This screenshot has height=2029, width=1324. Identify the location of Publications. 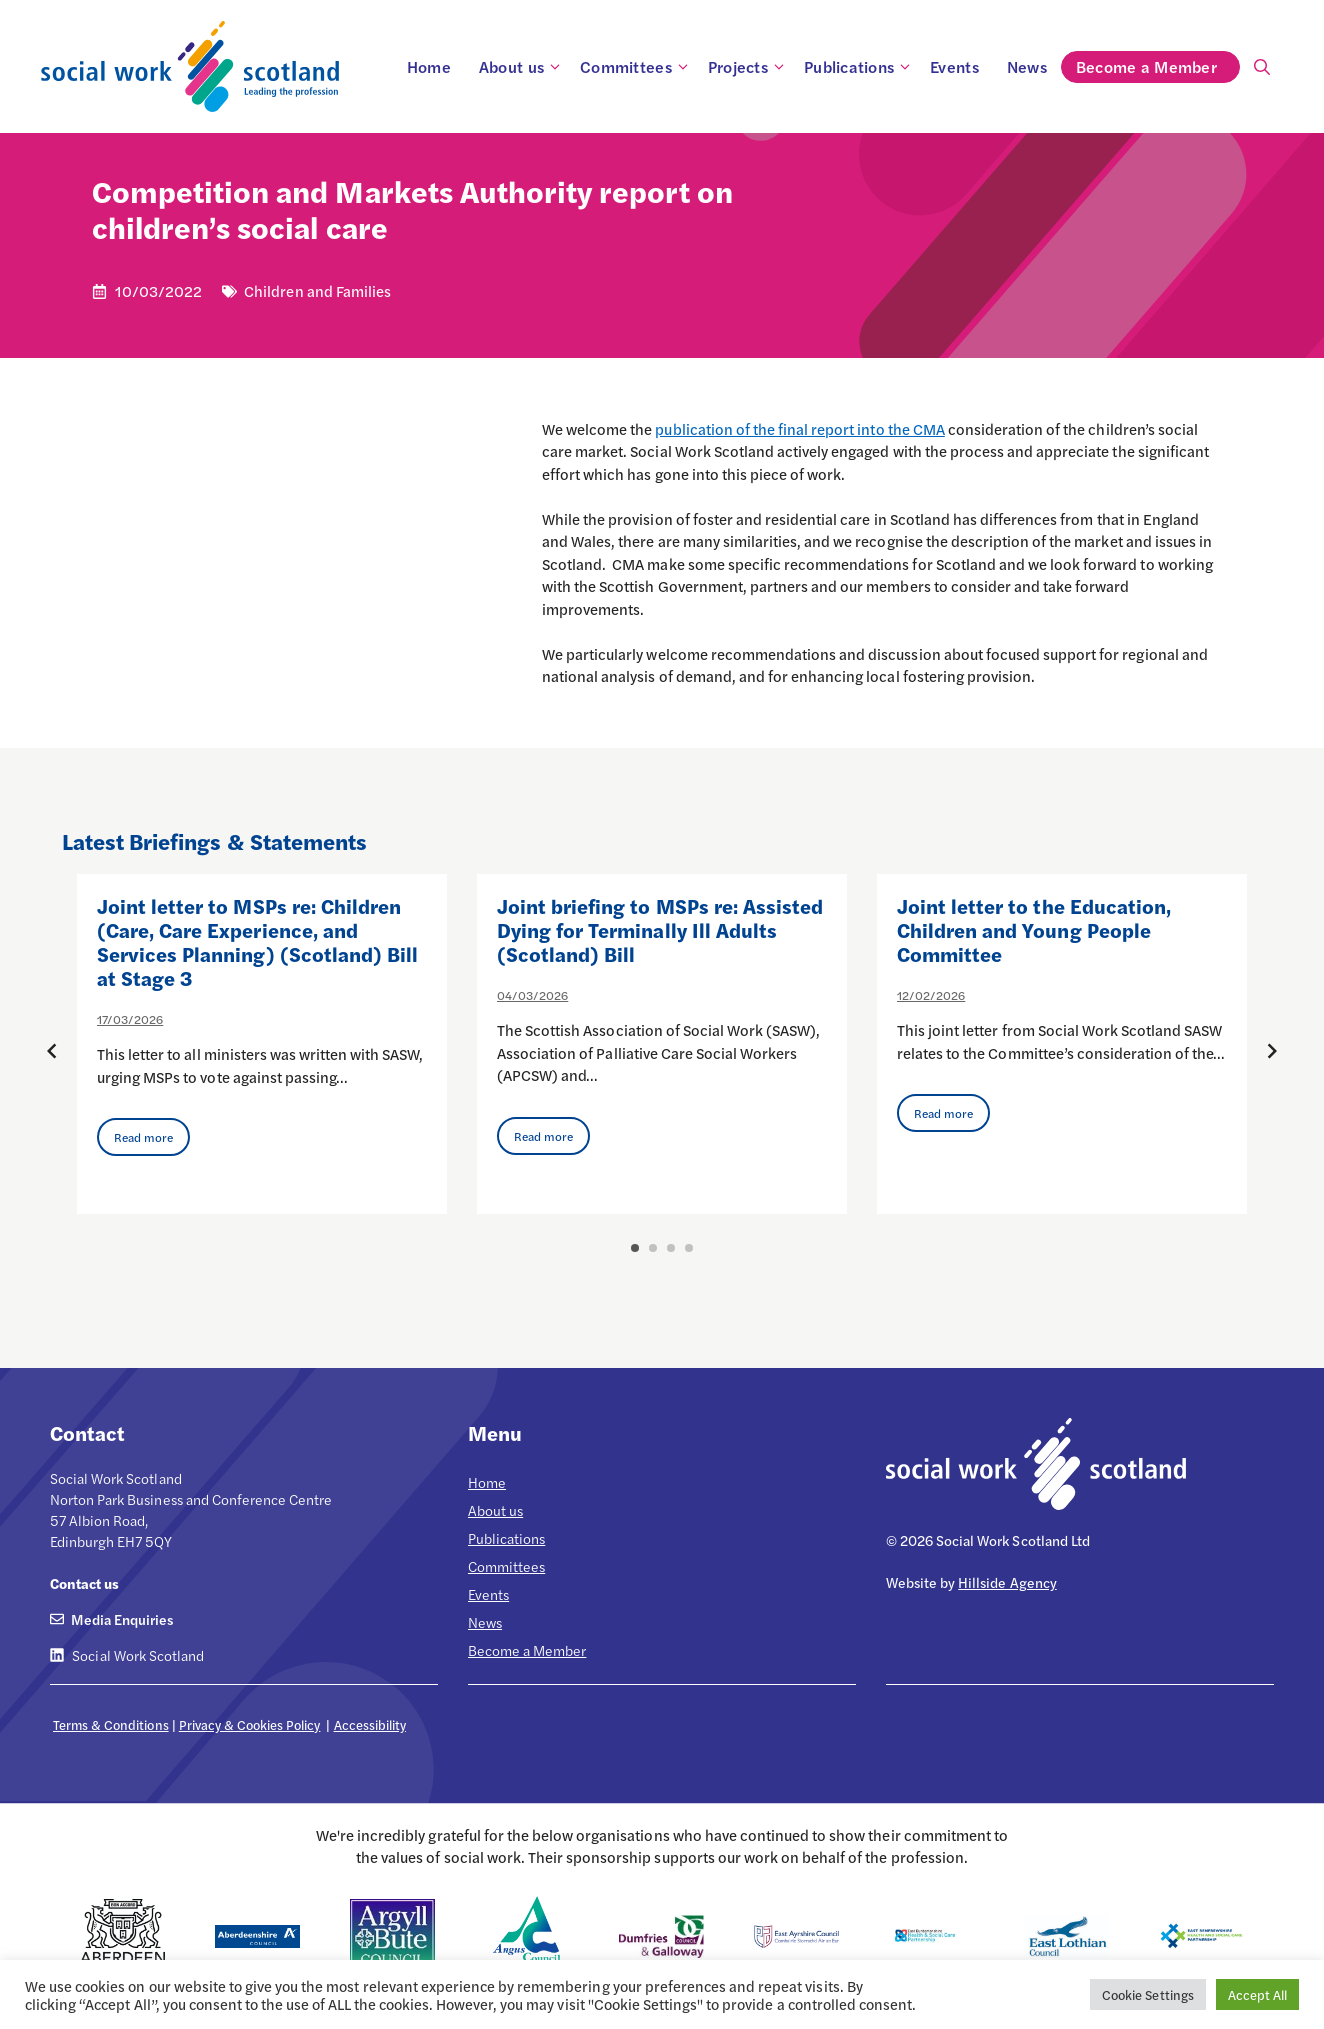
(860, 67).